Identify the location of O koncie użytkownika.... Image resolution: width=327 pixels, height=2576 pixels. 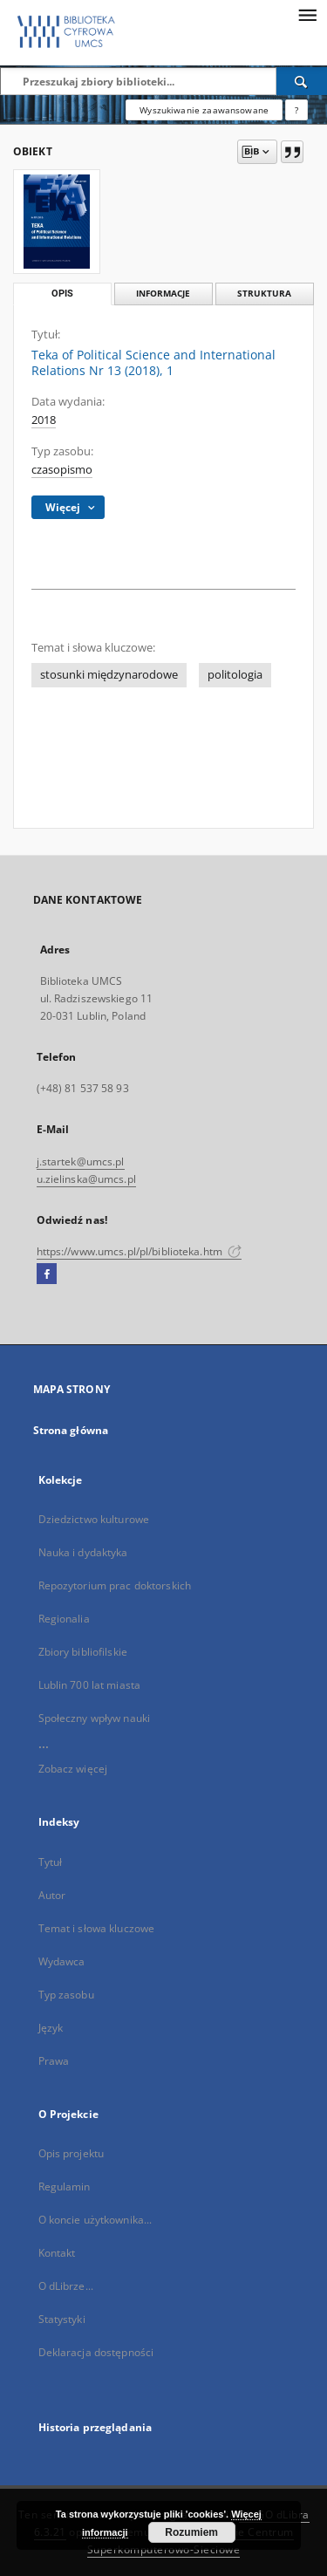
(95, 2219).